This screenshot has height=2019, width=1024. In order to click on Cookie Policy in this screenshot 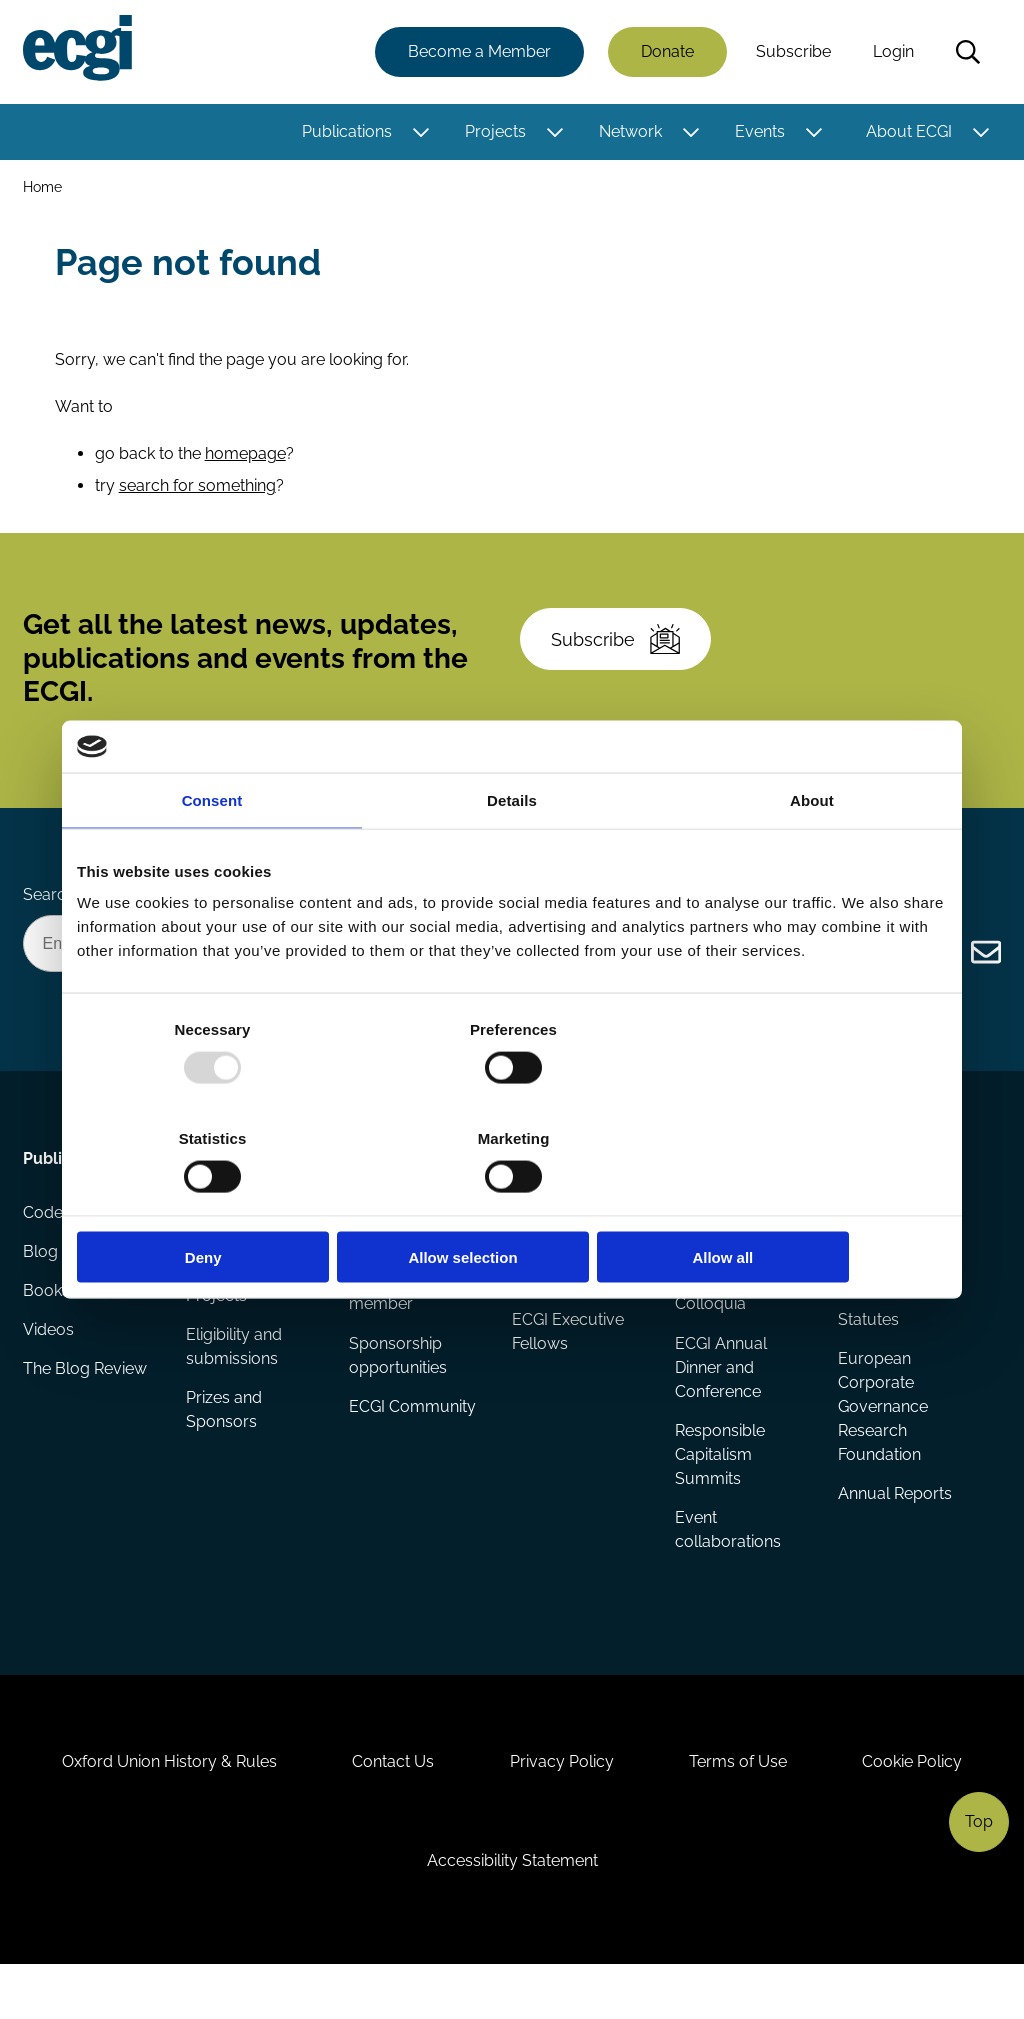, I will do `click(922, 1806)`.